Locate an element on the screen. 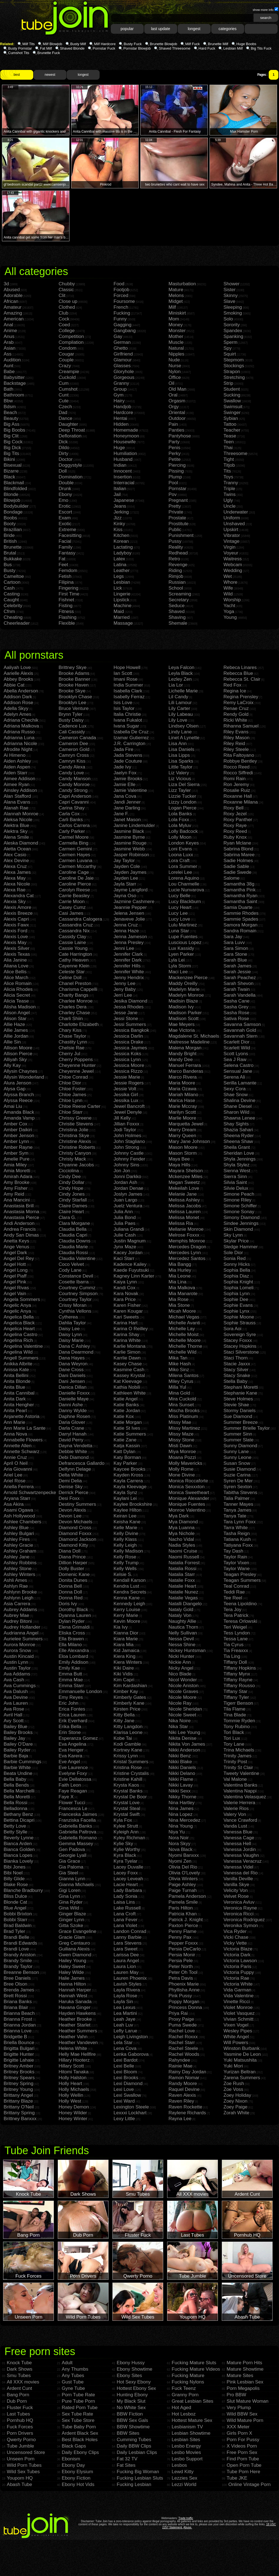 Image resolution: width=279 pixels, height=2576 pixels. Madison Parker is located at coordinates (185, 1012).